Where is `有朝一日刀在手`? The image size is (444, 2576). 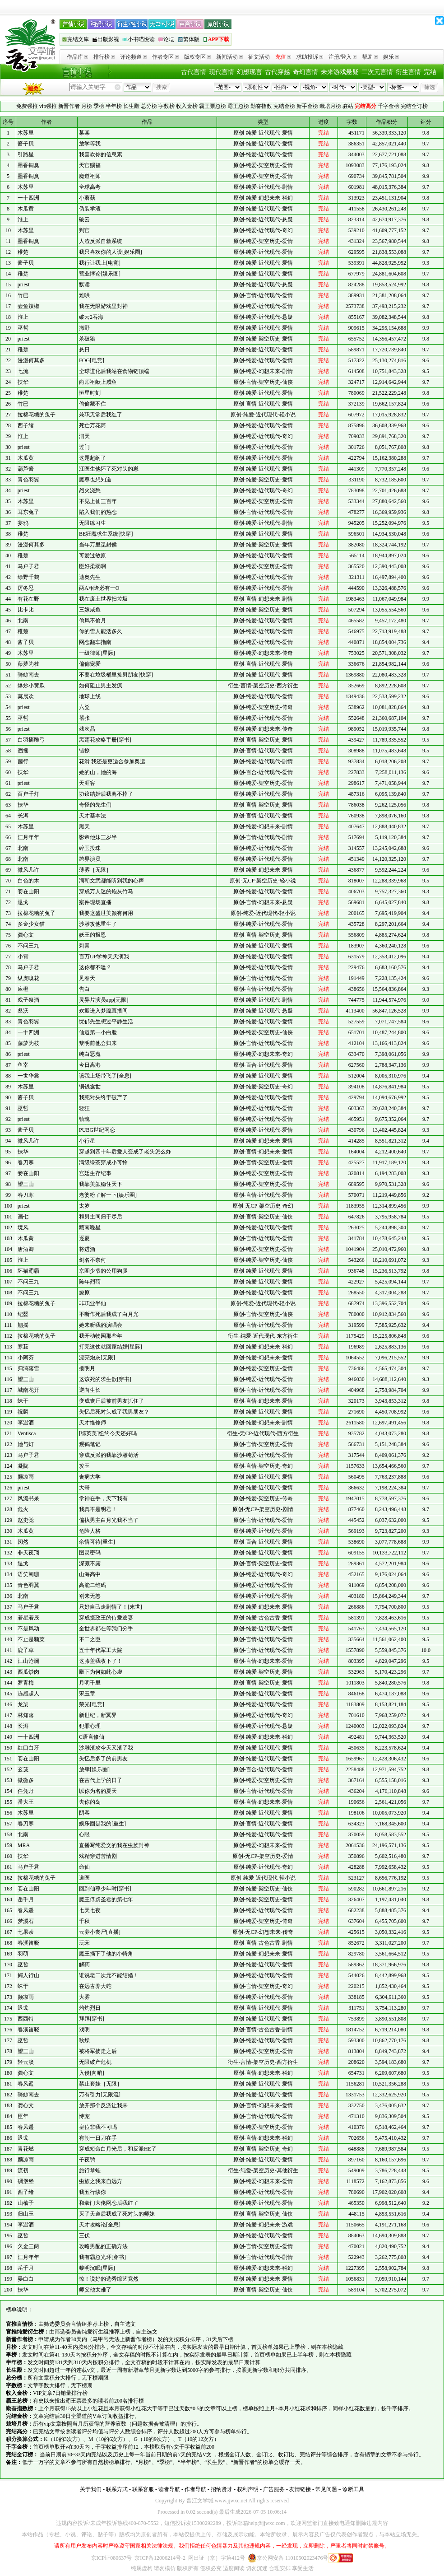
有朝一日刀在手 is located at coordinates (98, 2138).